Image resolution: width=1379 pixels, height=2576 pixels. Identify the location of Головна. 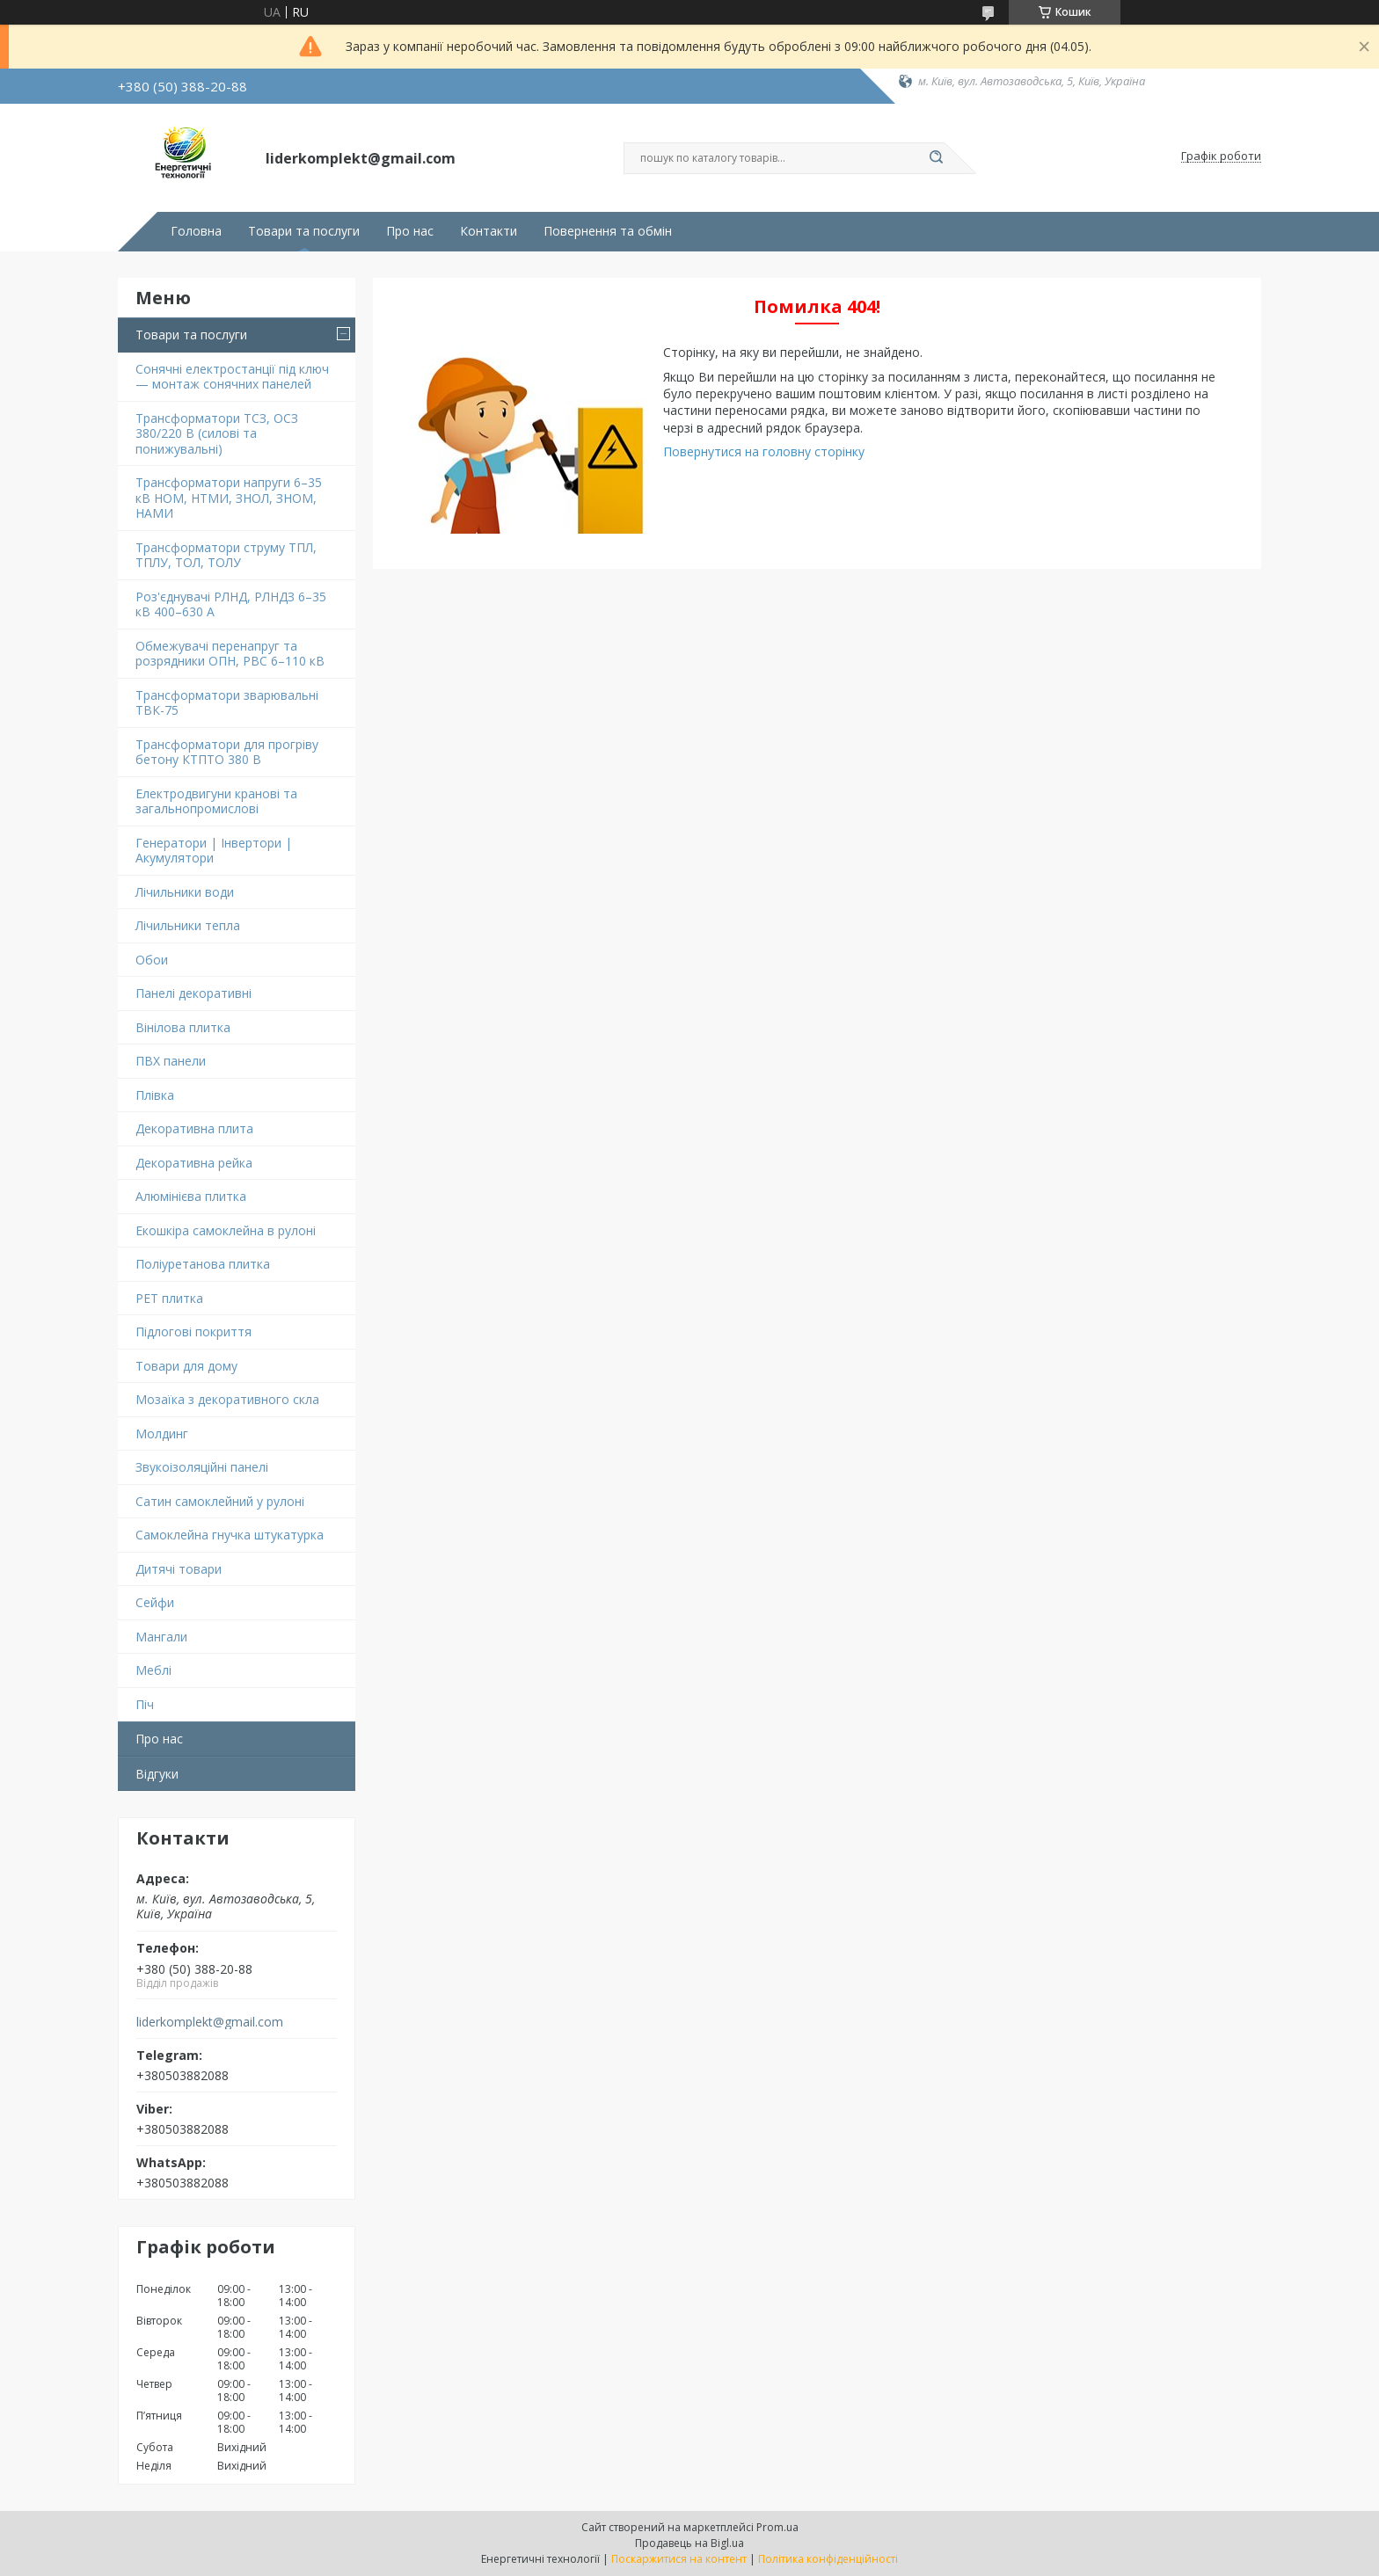
(196, 231).